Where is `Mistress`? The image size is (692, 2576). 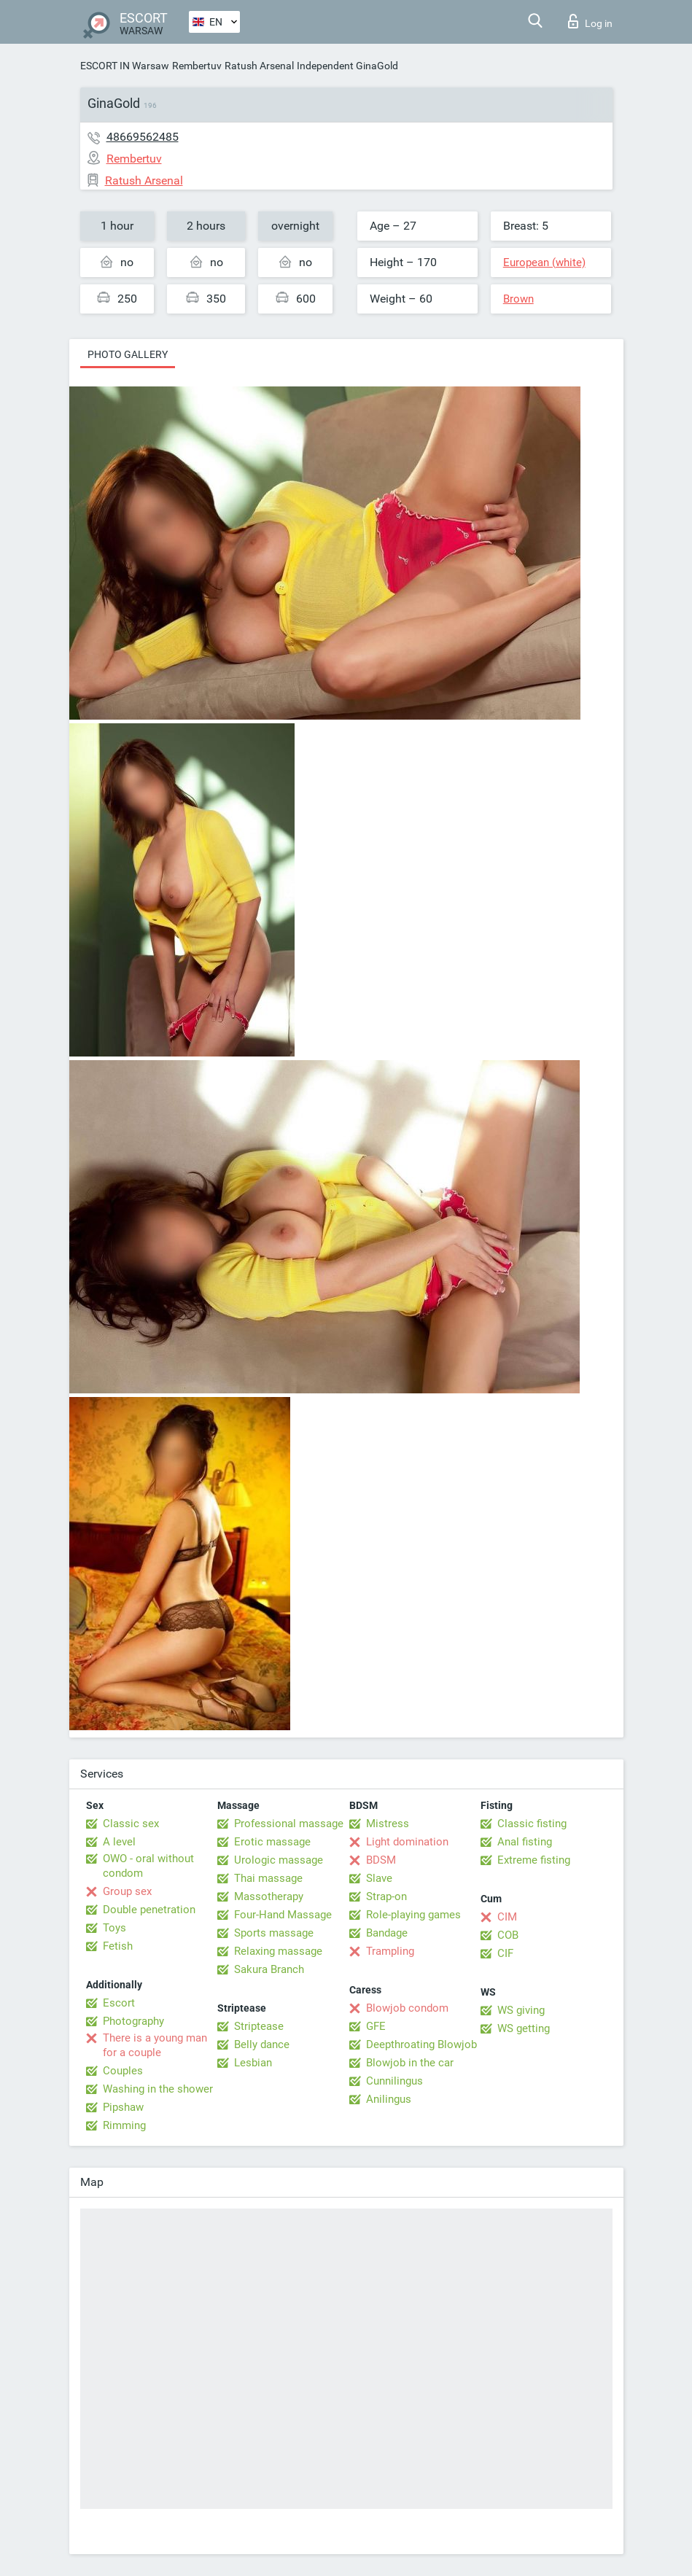 Mistress is located at coordinates (387, 1823).